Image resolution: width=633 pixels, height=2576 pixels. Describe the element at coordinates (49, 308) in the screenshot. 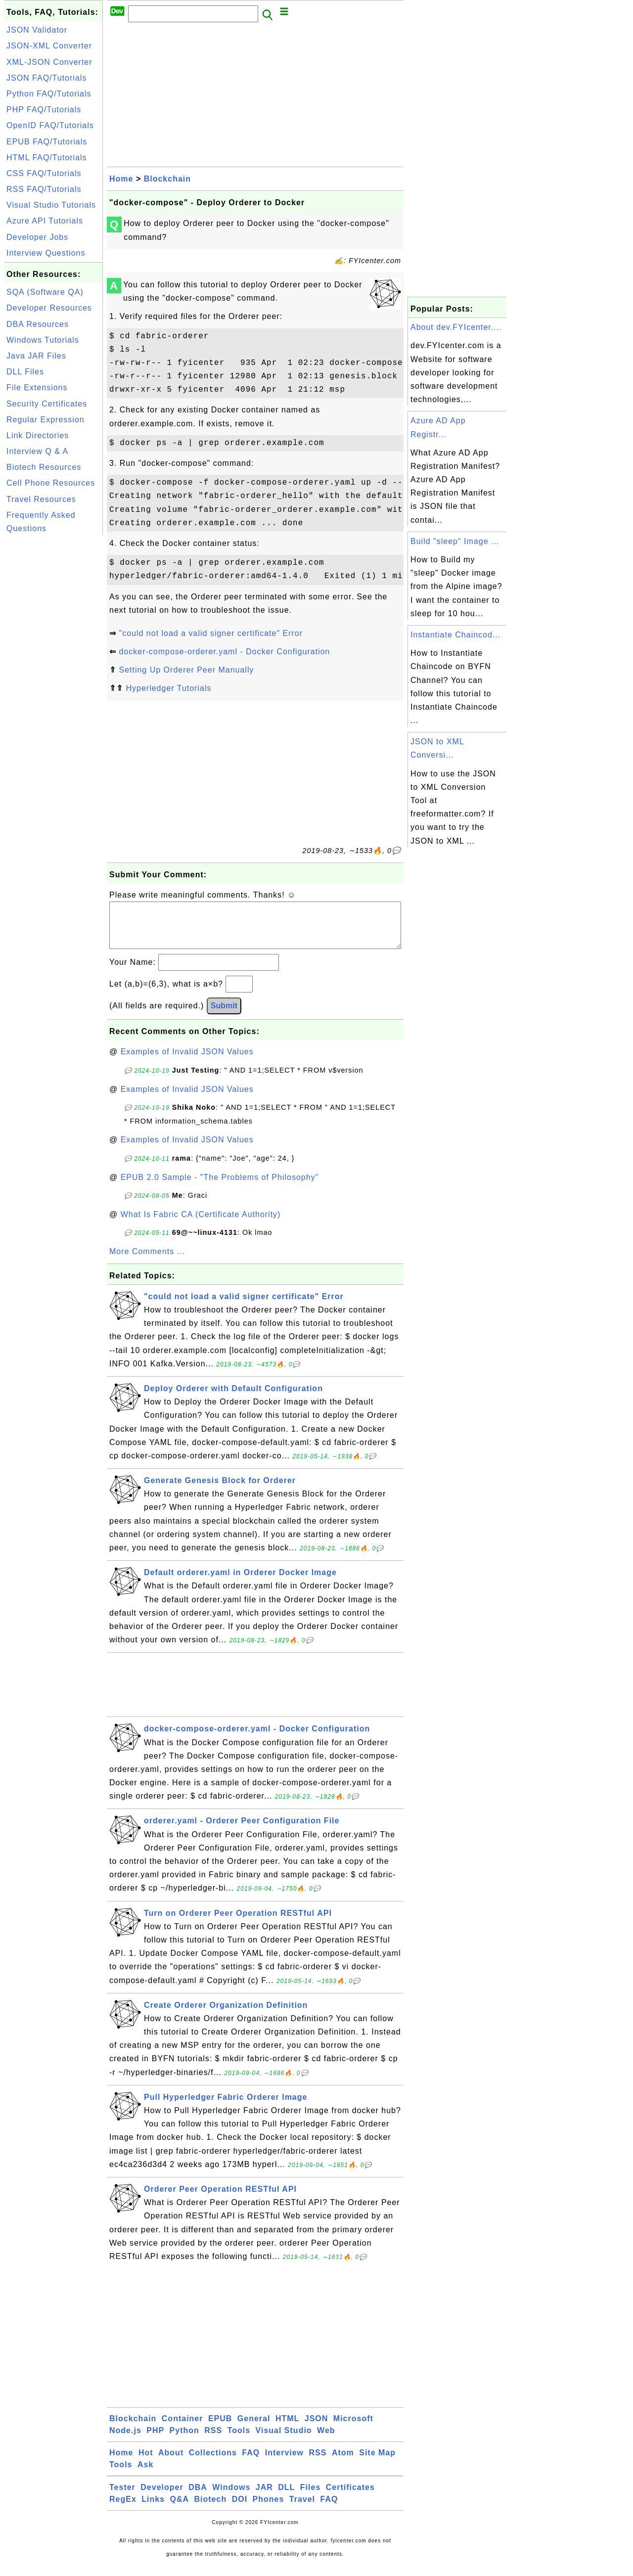

I see `Developer Resources` at that location.